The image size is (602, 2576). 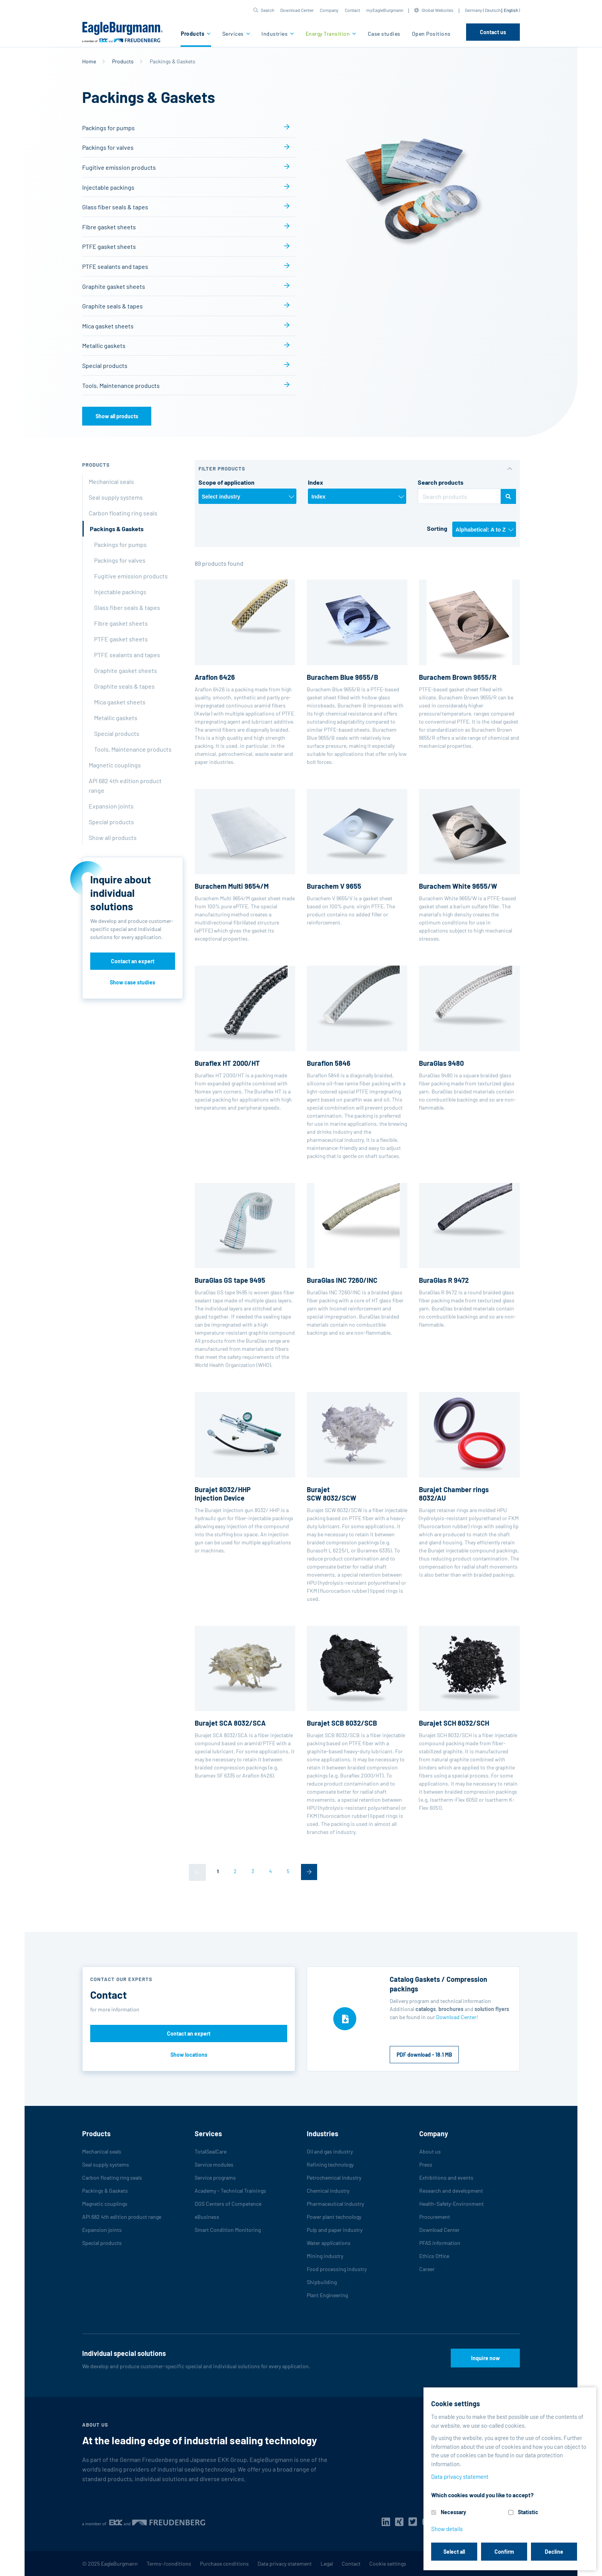 I want to click on Carbon floating ring seals, so click(x=123, y=513).